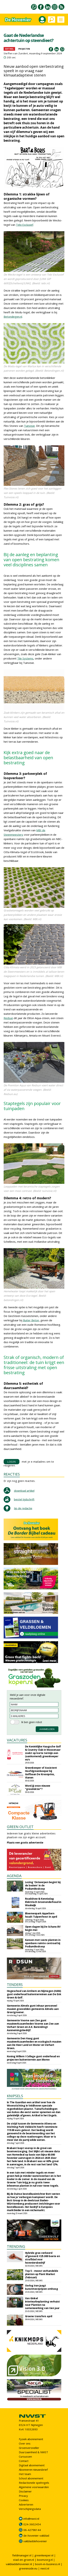  What do you see at coordinates (17, 1740) in the screenshot?
I see `VACATURES` at bounding box center [17, 1740].